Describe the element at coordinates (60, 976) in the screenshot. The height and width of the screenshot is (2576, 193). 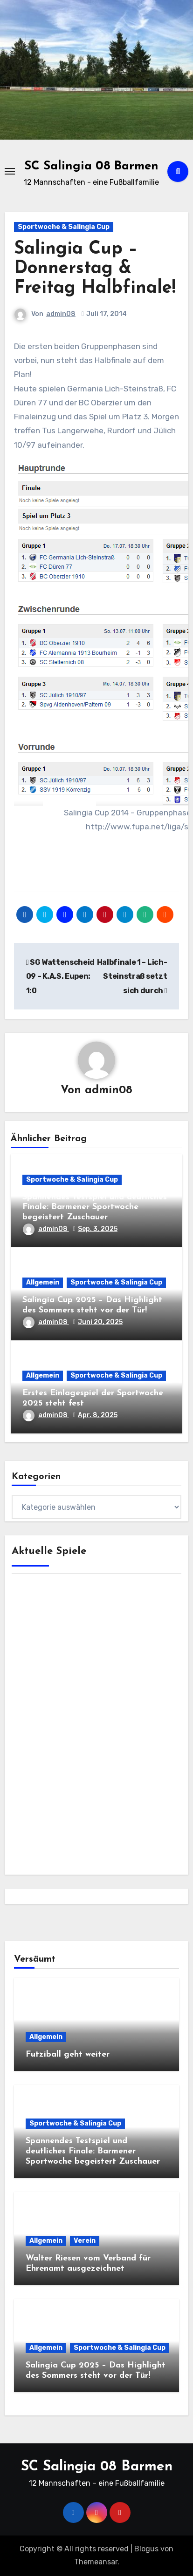
I see `SG Wattenscheid 09 – K.A.S. Eupen: 1:0` at that location.